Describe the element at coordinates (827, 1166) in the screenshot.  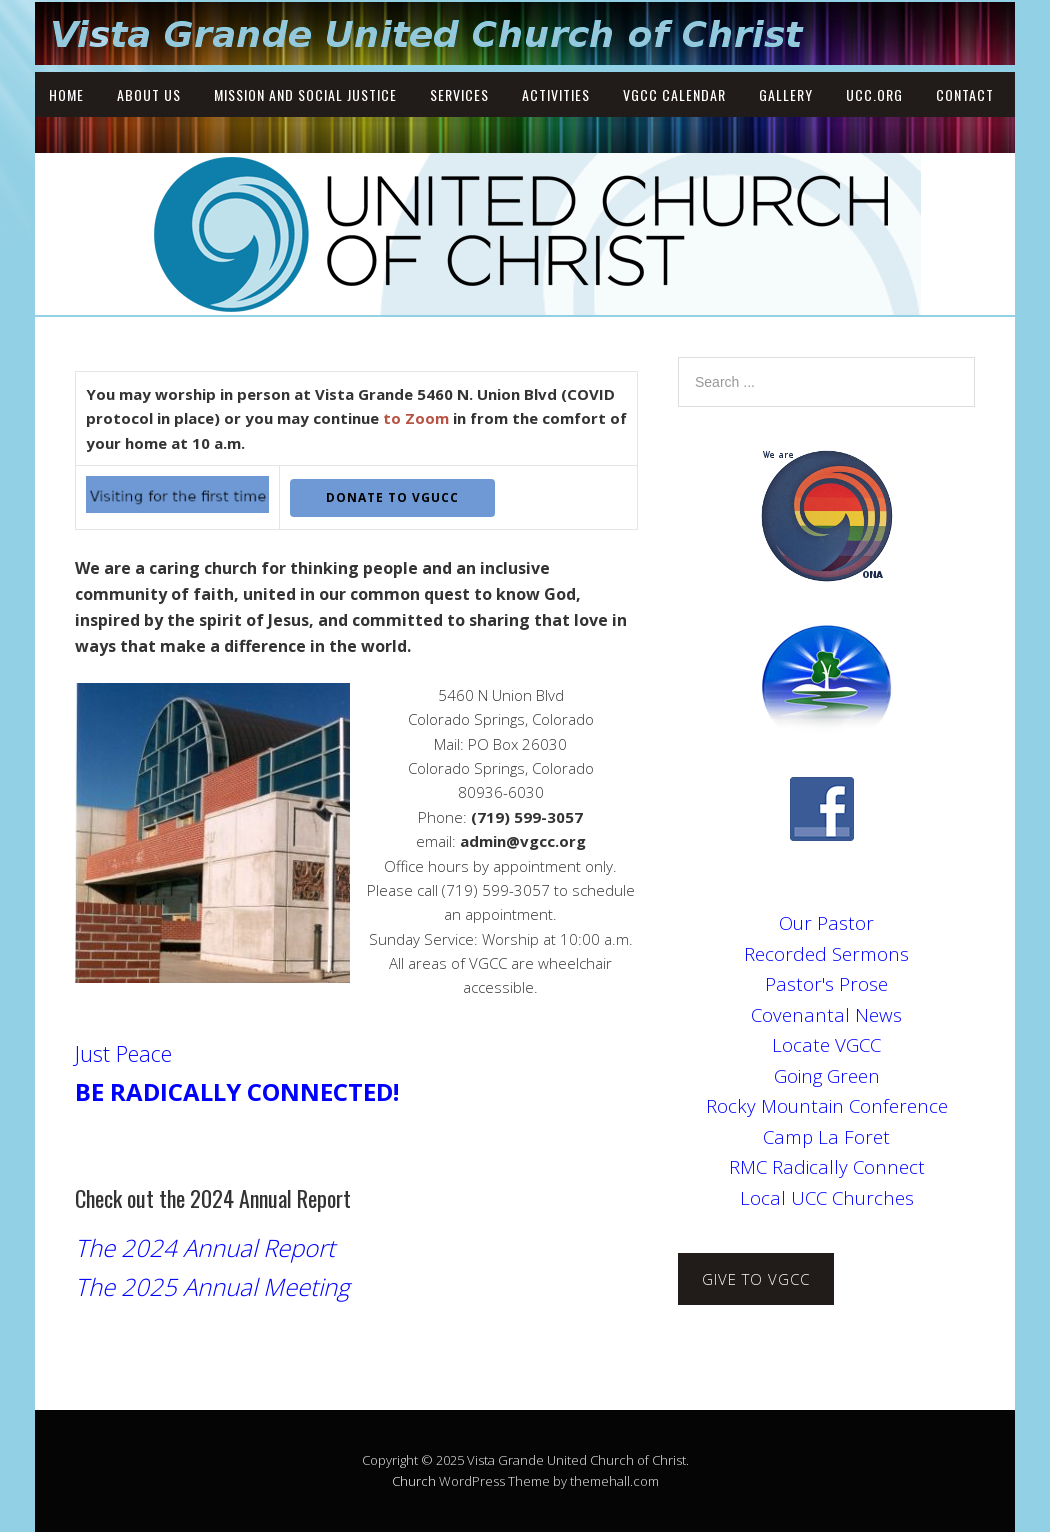
I see `RMC Radically Connect` at that location.